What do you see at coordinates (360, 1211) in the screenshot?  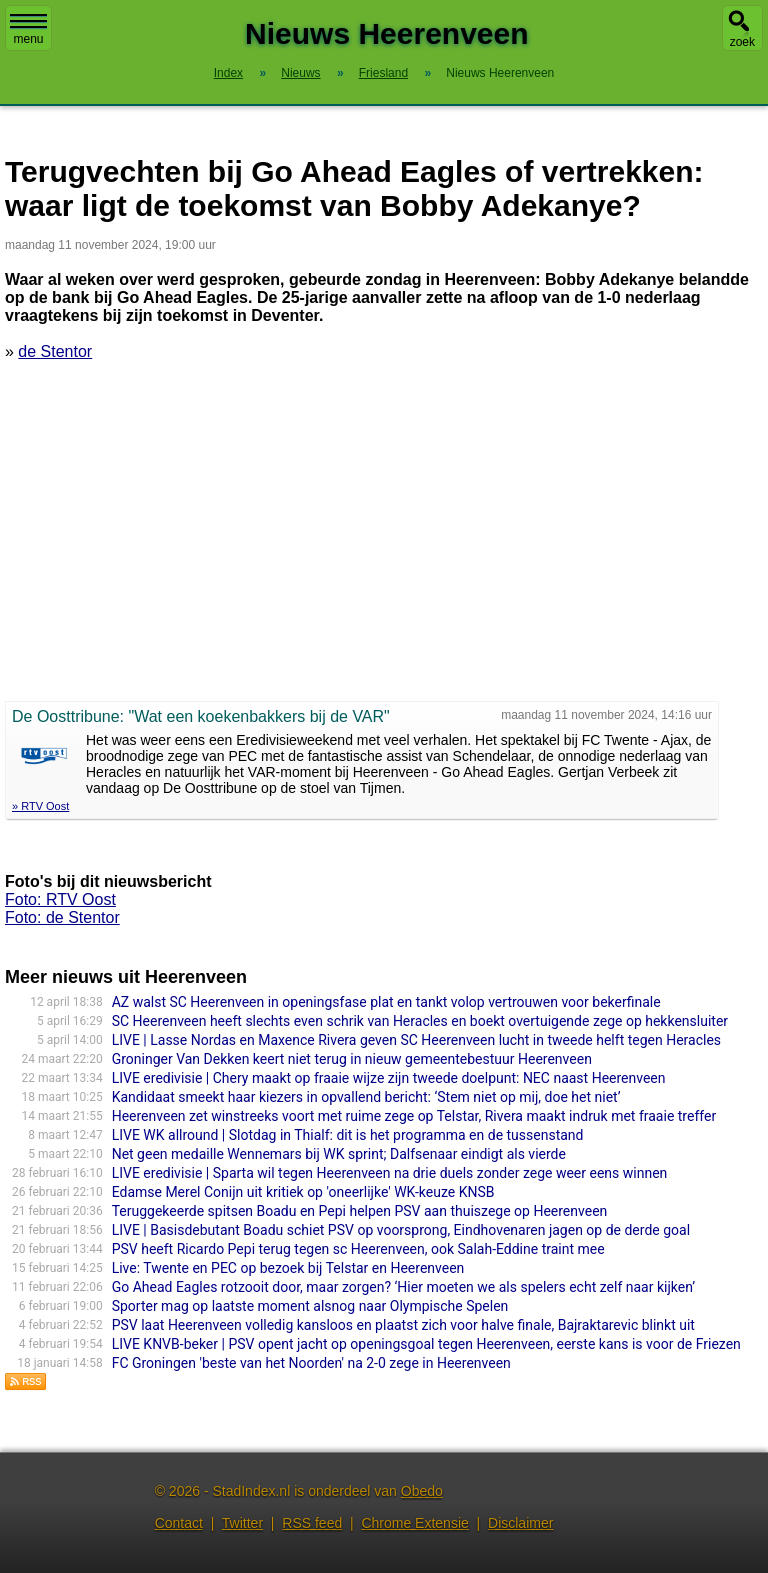 I see `Teruggekeerde spitsen Boadu en Pepi helpen PSV aan thuiszege op Heerenveen` at bounding box center [360, 1211].